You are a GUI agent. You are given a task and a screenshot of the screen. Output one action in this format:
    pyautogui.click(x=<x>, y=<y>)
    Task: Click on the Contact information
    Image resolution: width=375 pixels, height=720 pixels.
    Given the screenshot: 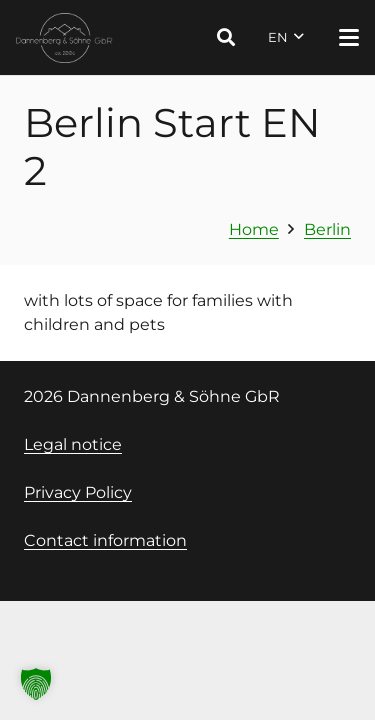 What is the action you would take?
    pyautogui.click(x=105, y=540)
    